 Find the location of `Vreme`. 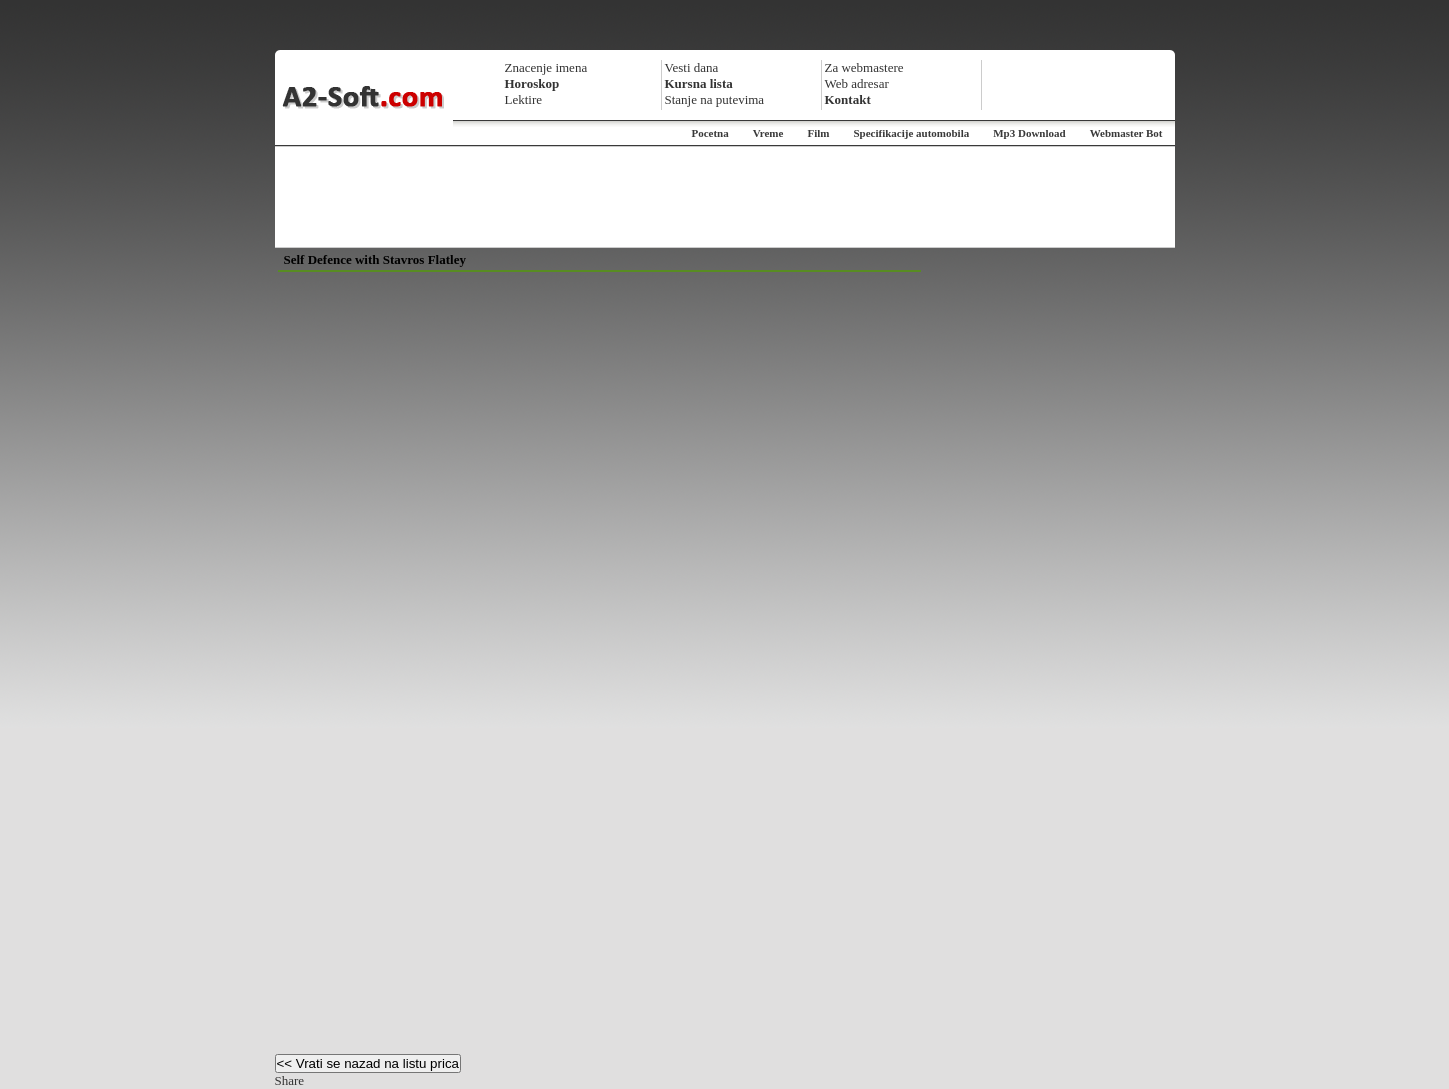

Vreme is located at coordinates (768, 133).